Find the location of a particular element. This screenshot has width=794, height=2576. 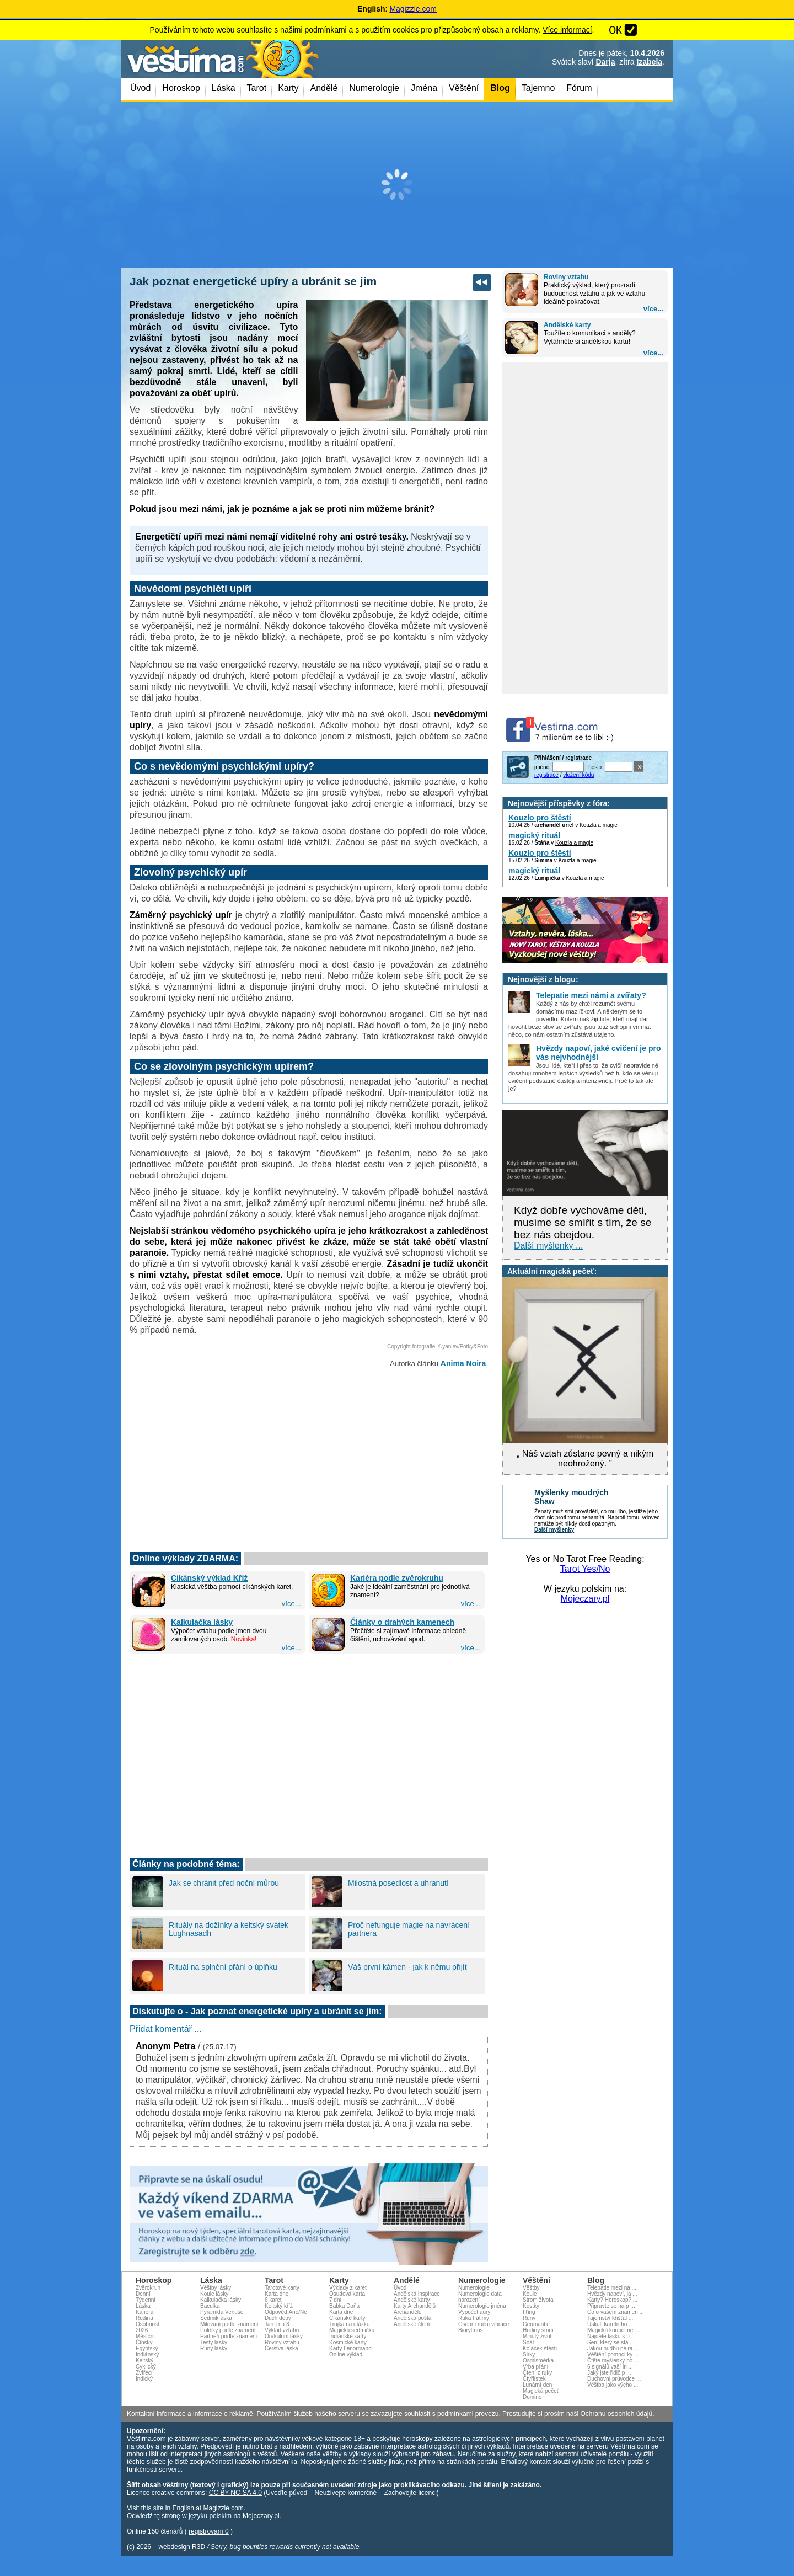

Jaký jste řidič p ... is located at coordinates (609, 2373).